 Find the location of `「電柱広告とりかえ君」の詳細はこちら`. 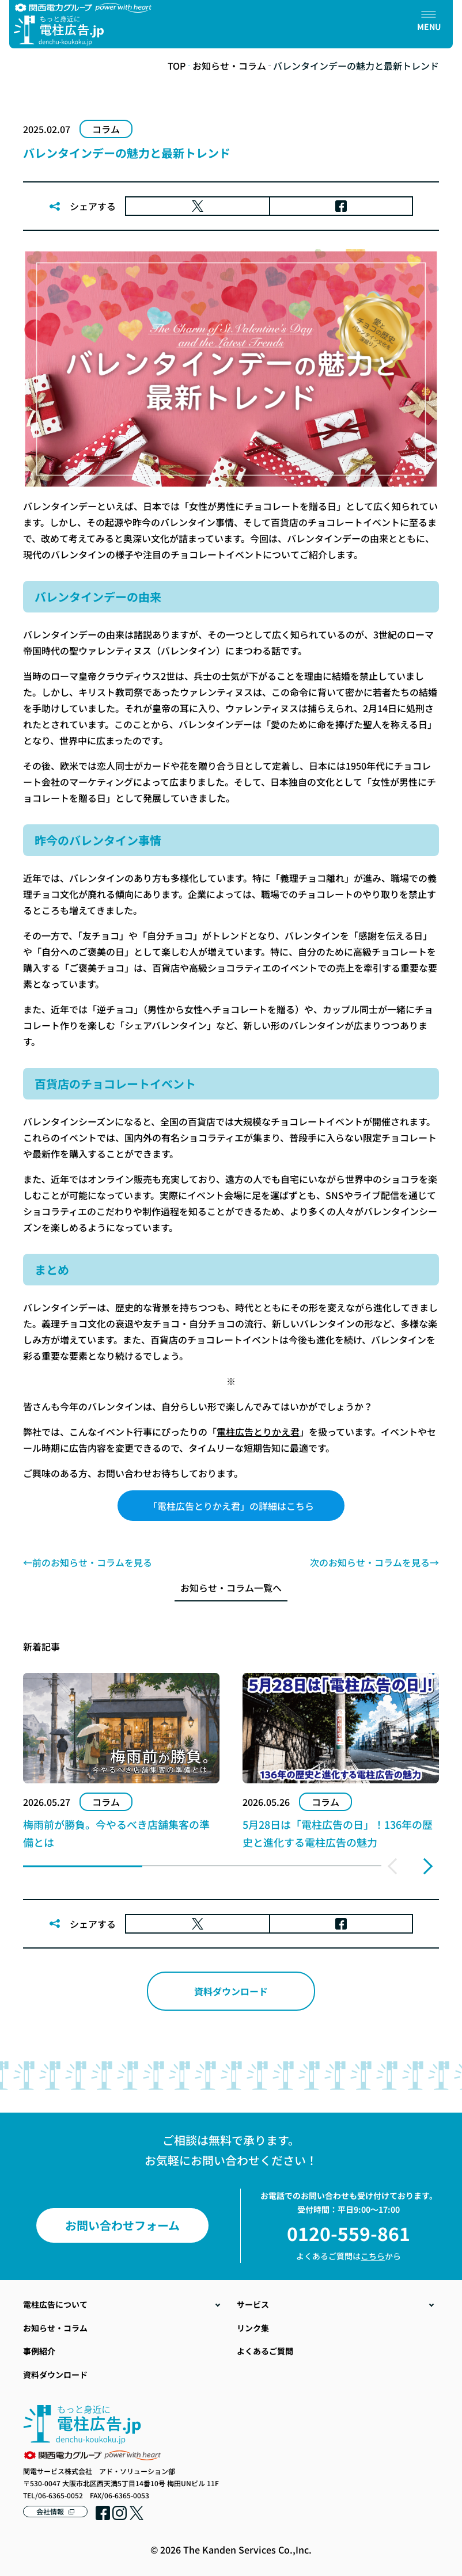

「電柱広告とりかえ君」の詳細はこちら is located at coordinates (231, 1506).